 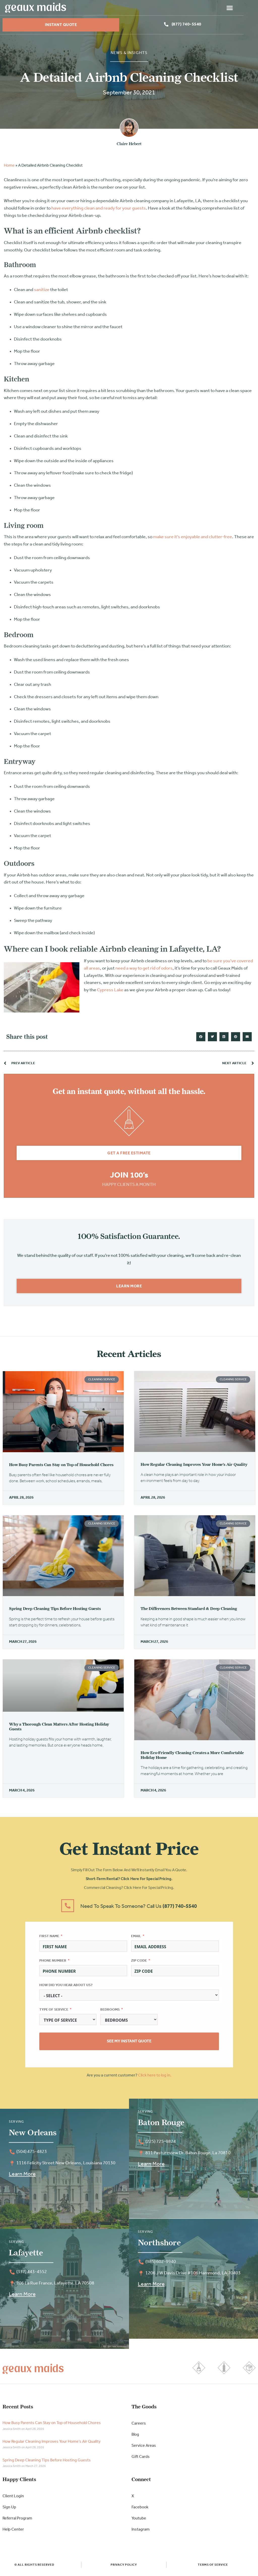 I want to click on Careers, so click(x=139, y=2425).